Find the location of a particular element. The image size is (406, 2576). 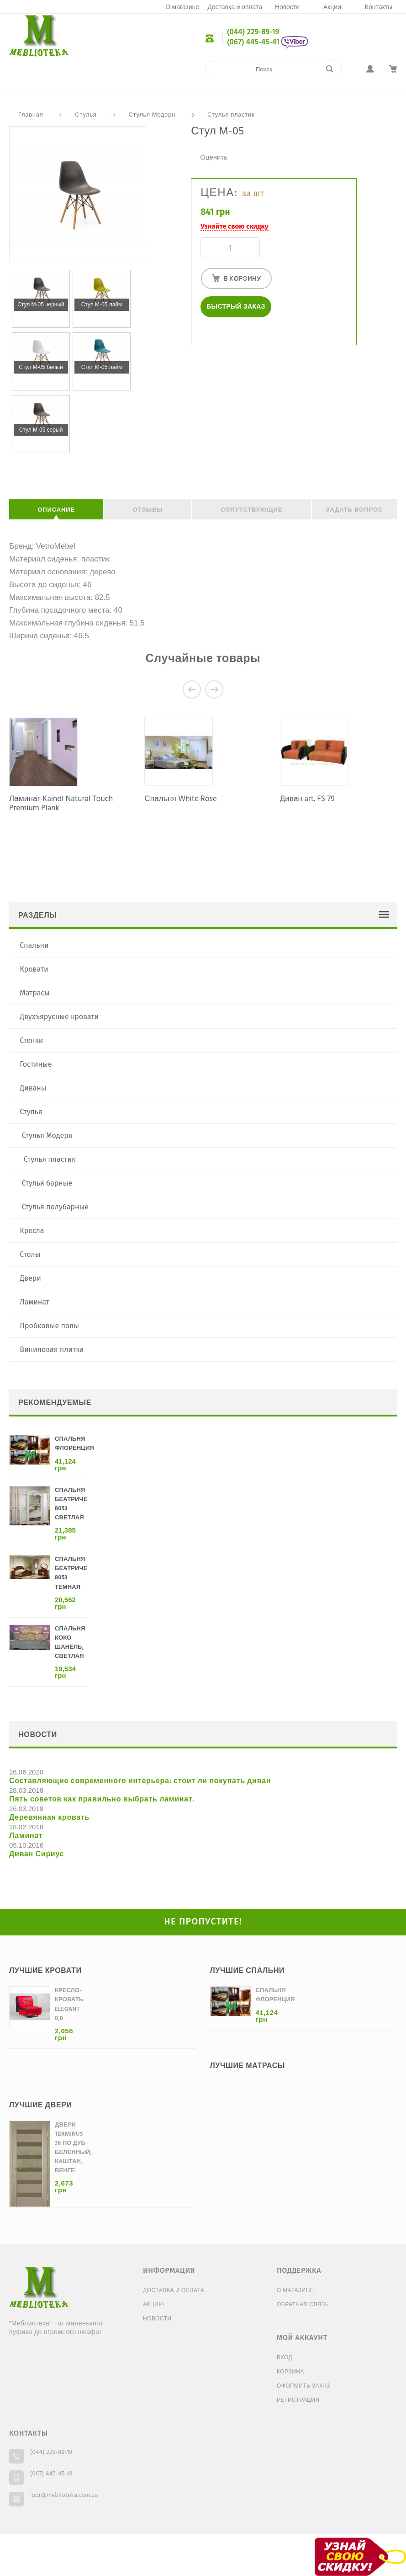

Кресла is located at coordinates (32, 1230).